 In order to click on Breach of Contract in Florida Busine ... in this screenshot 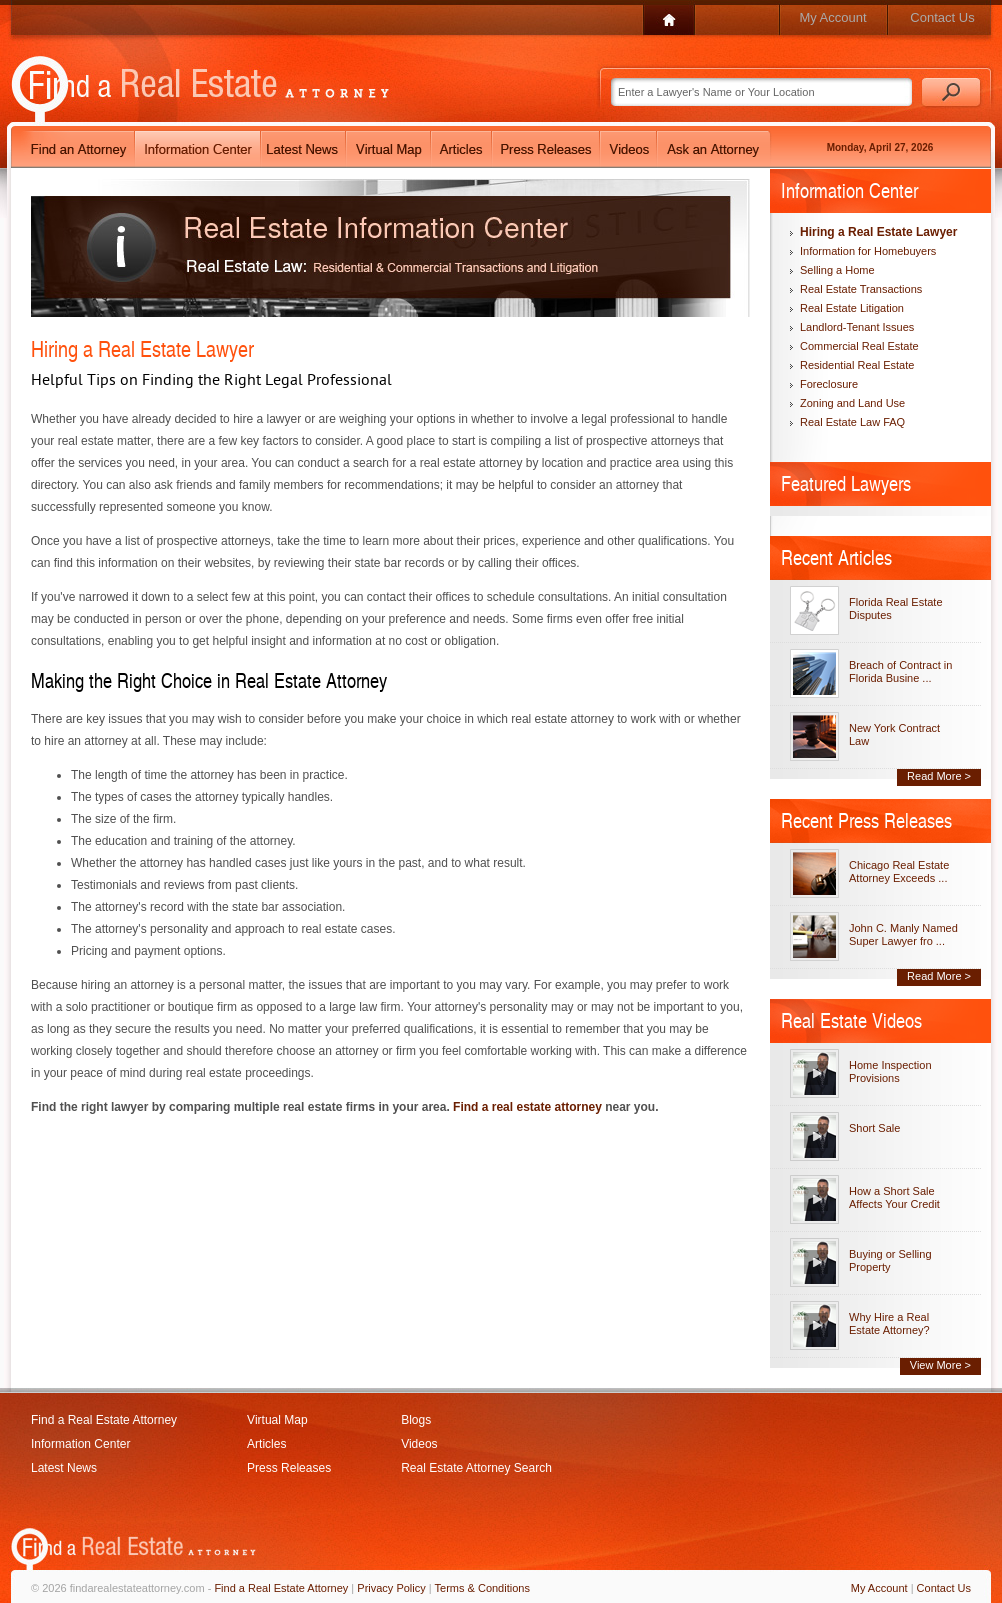, I will do `click(900, 671)`.